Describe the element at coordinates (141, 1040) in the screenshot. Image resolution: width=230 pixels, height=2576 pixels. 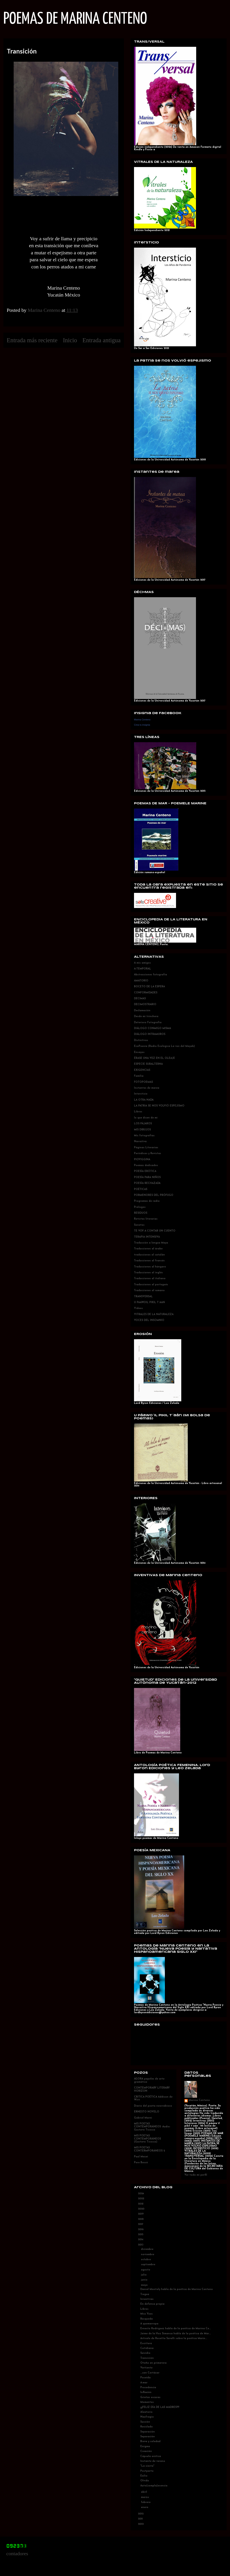
I see `Distintivos` at that location.